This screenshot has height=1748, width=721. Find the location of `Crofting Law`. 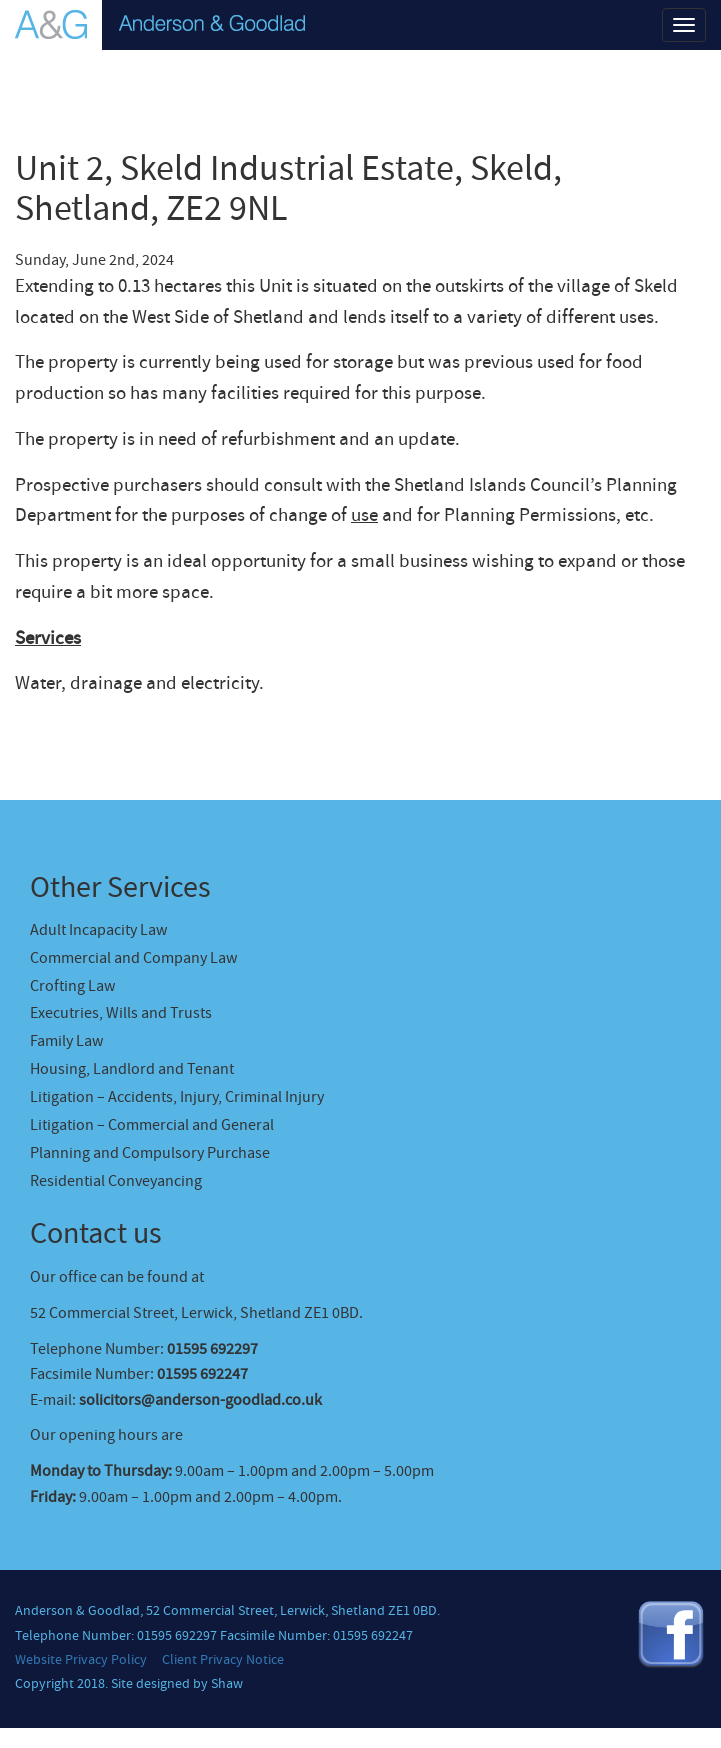

Crofting Law is located at coordinates (72, 986).